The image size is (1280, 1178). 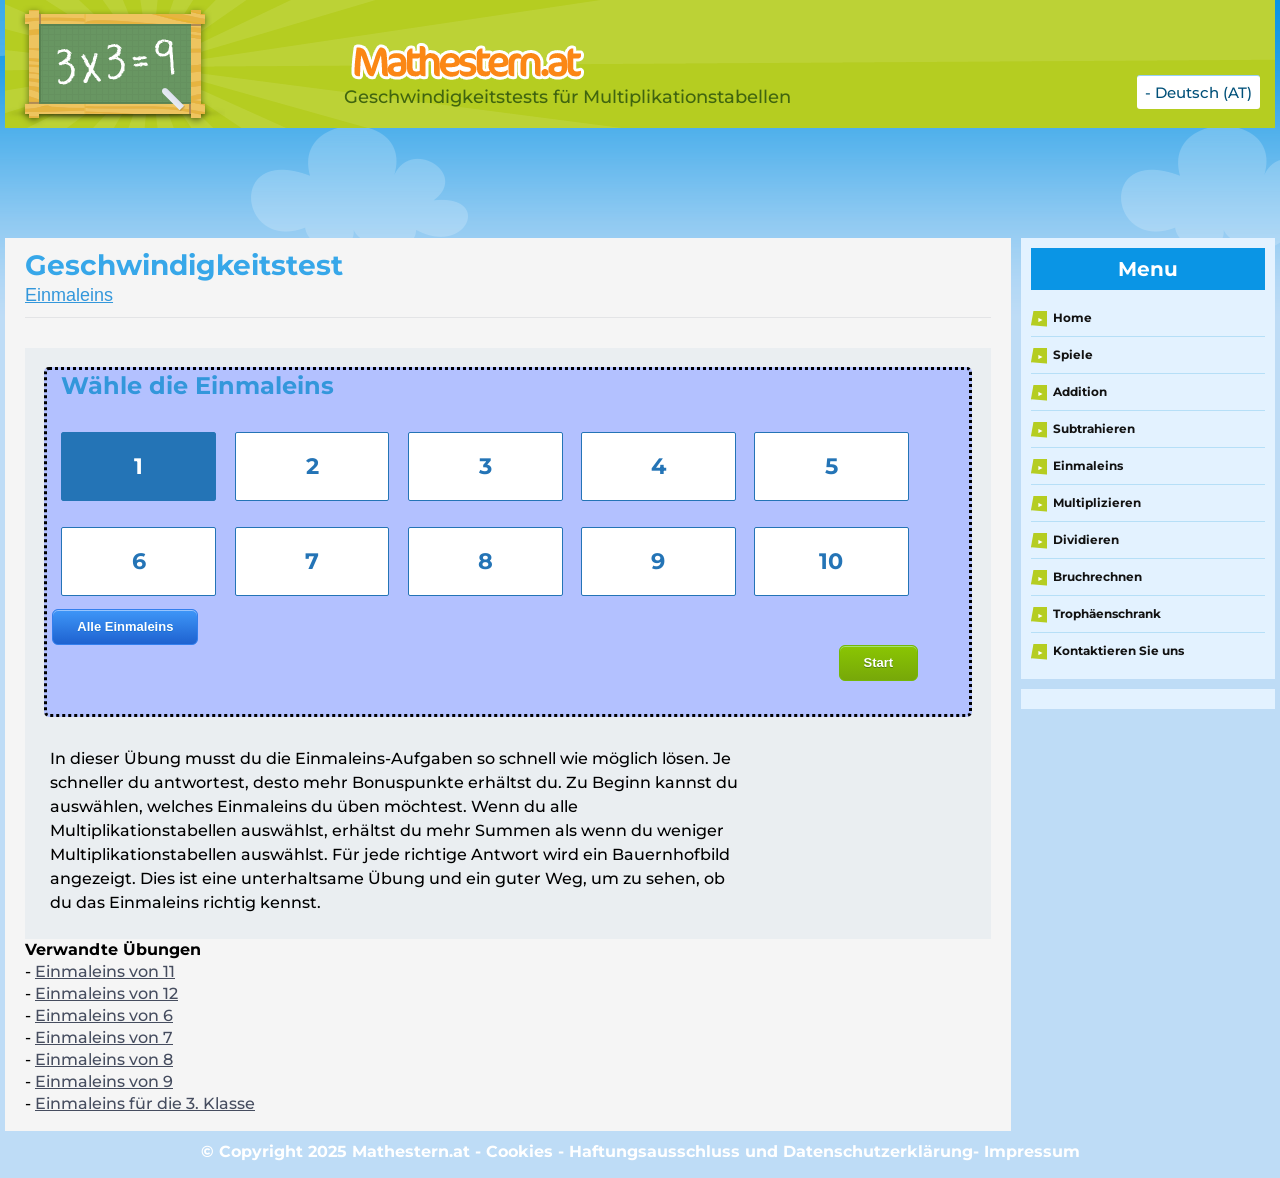 I want to click on Einmaleins für die 3. Klasse, so click(x=145, y=1103).